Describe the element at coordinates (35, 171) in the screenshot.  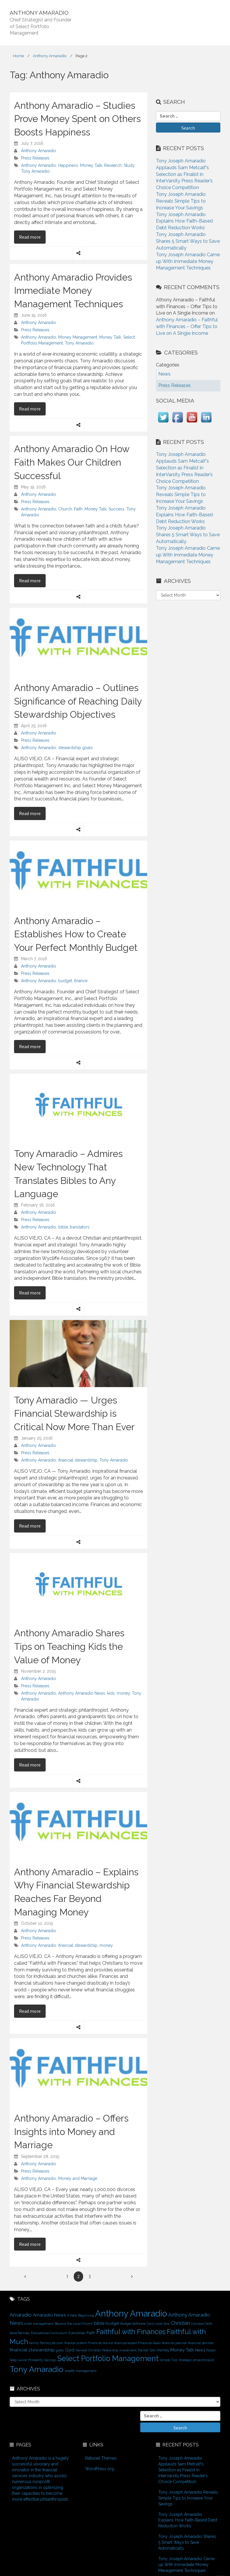
I see `Tony Amaradio` at that location.